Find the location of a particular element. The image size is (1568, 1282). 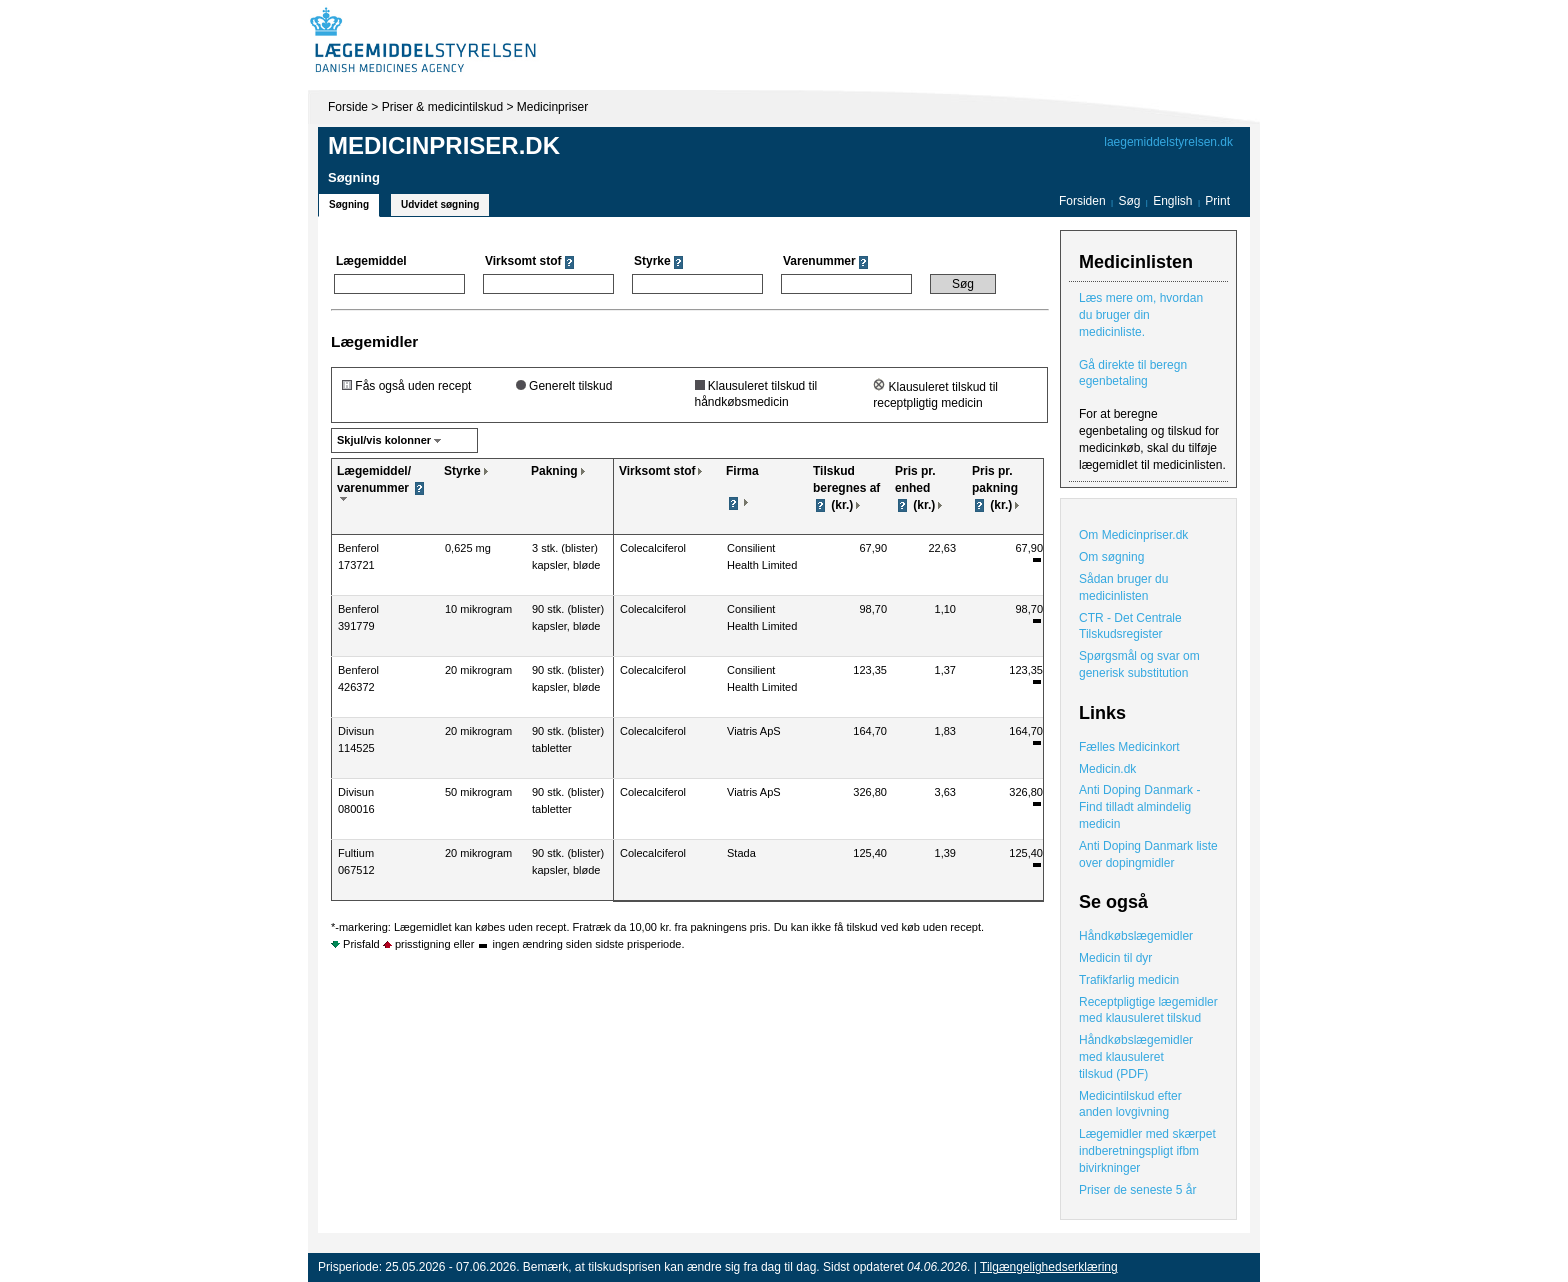

Receptpligtige lægemidler med klausuleret tilskud is located at coordinates (1148, 1010).